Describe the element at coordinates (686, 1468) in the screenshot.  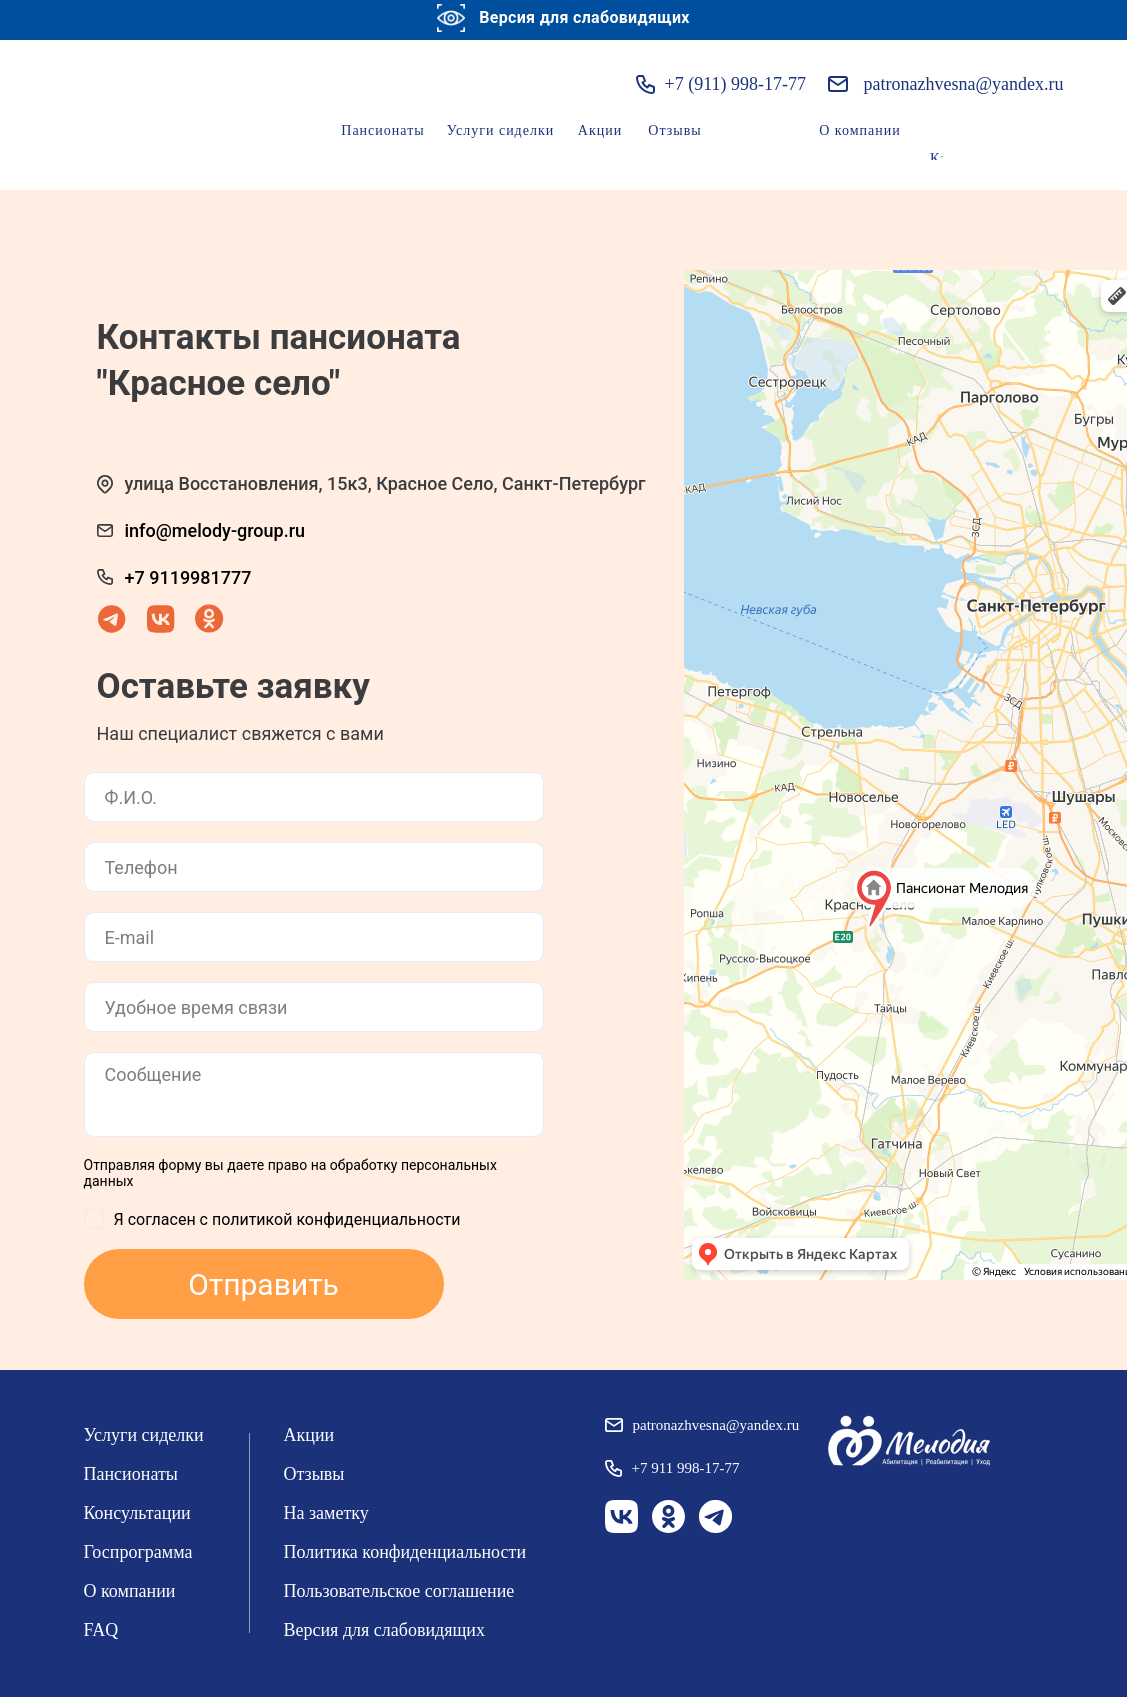
I see `+7 911 998-17-77` at that location.